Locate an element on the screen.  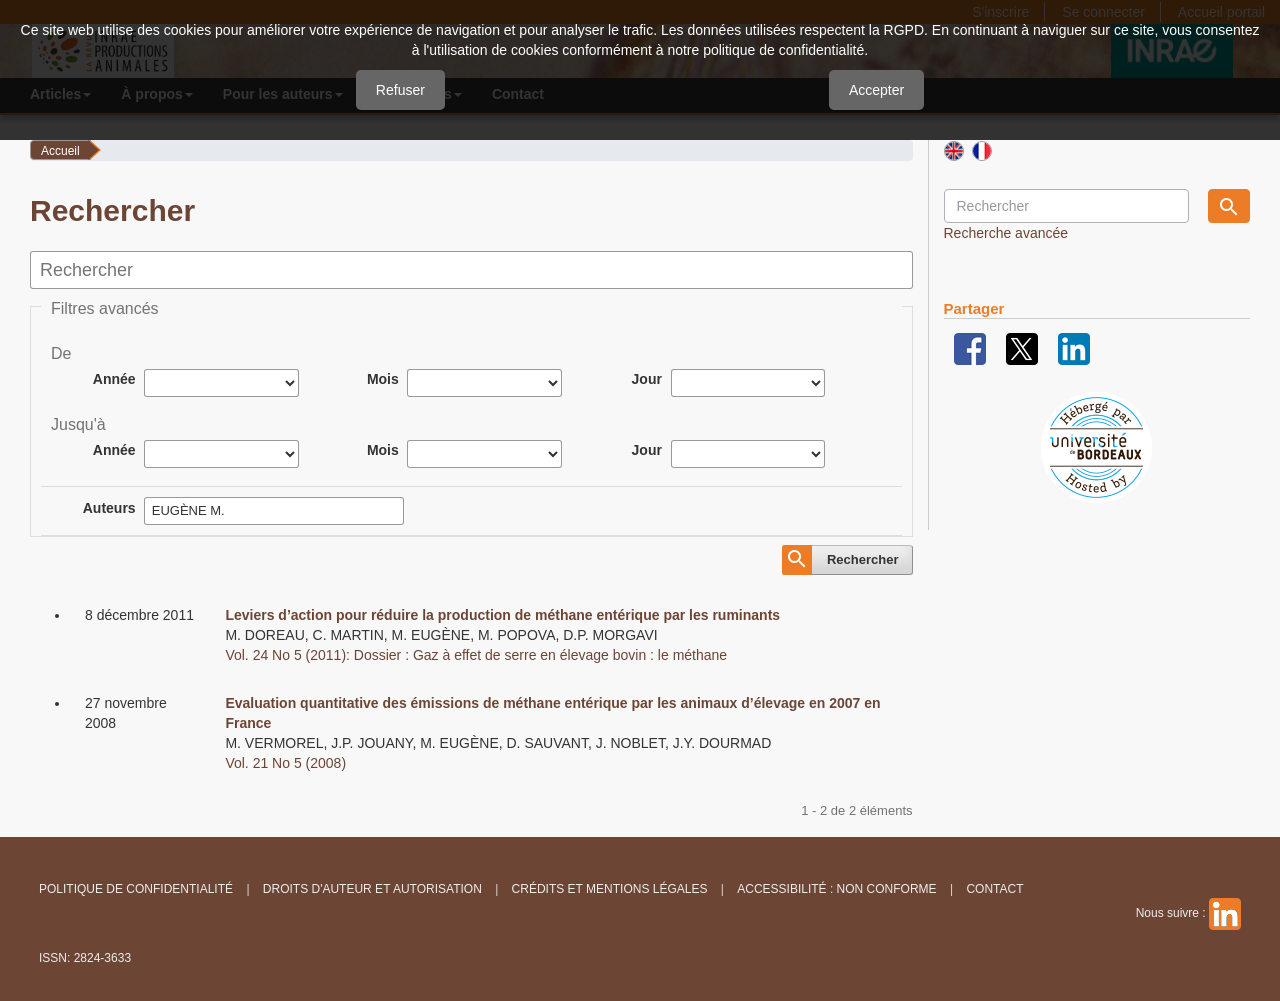
Accepter is located at coordinates (876, 90).